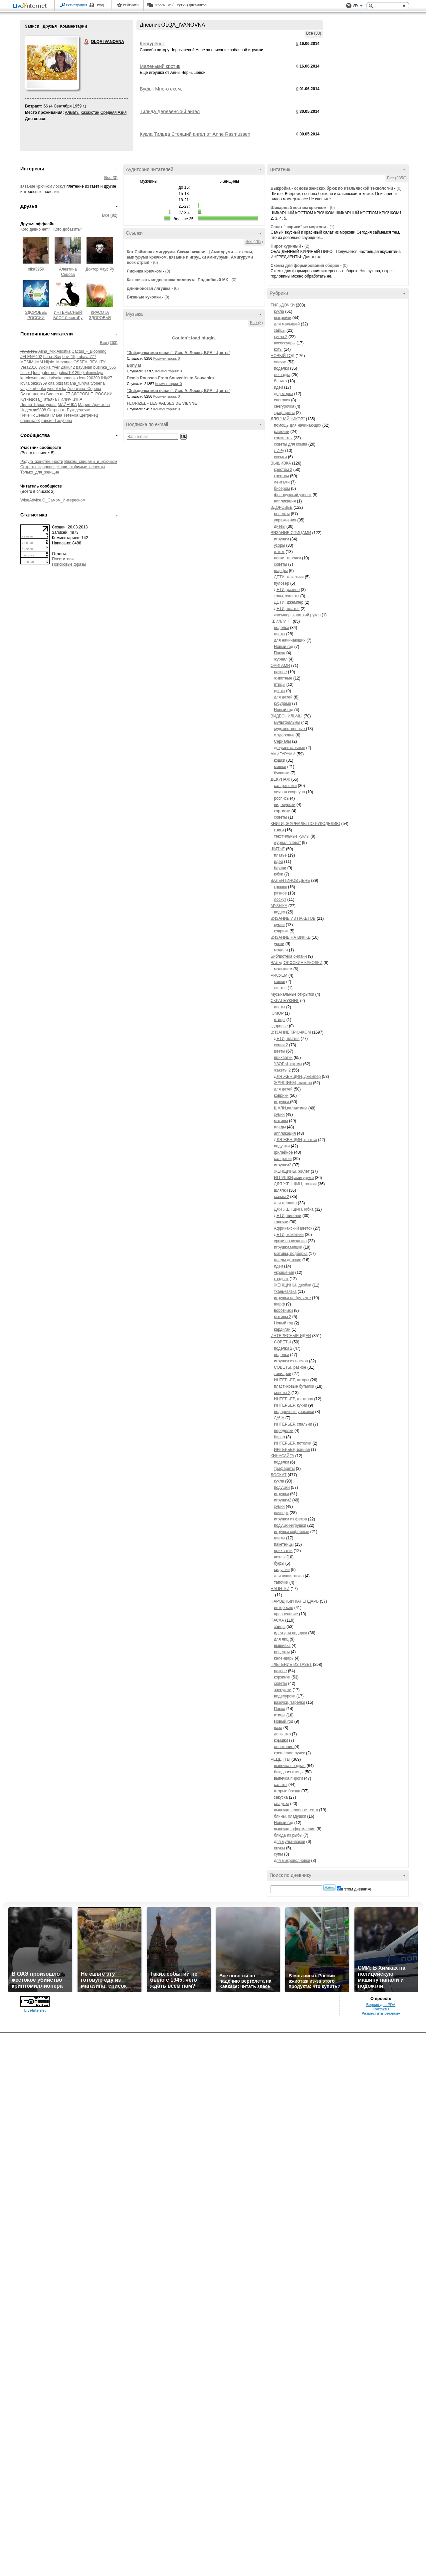  I want to click on игрушки, so click(281, 539).